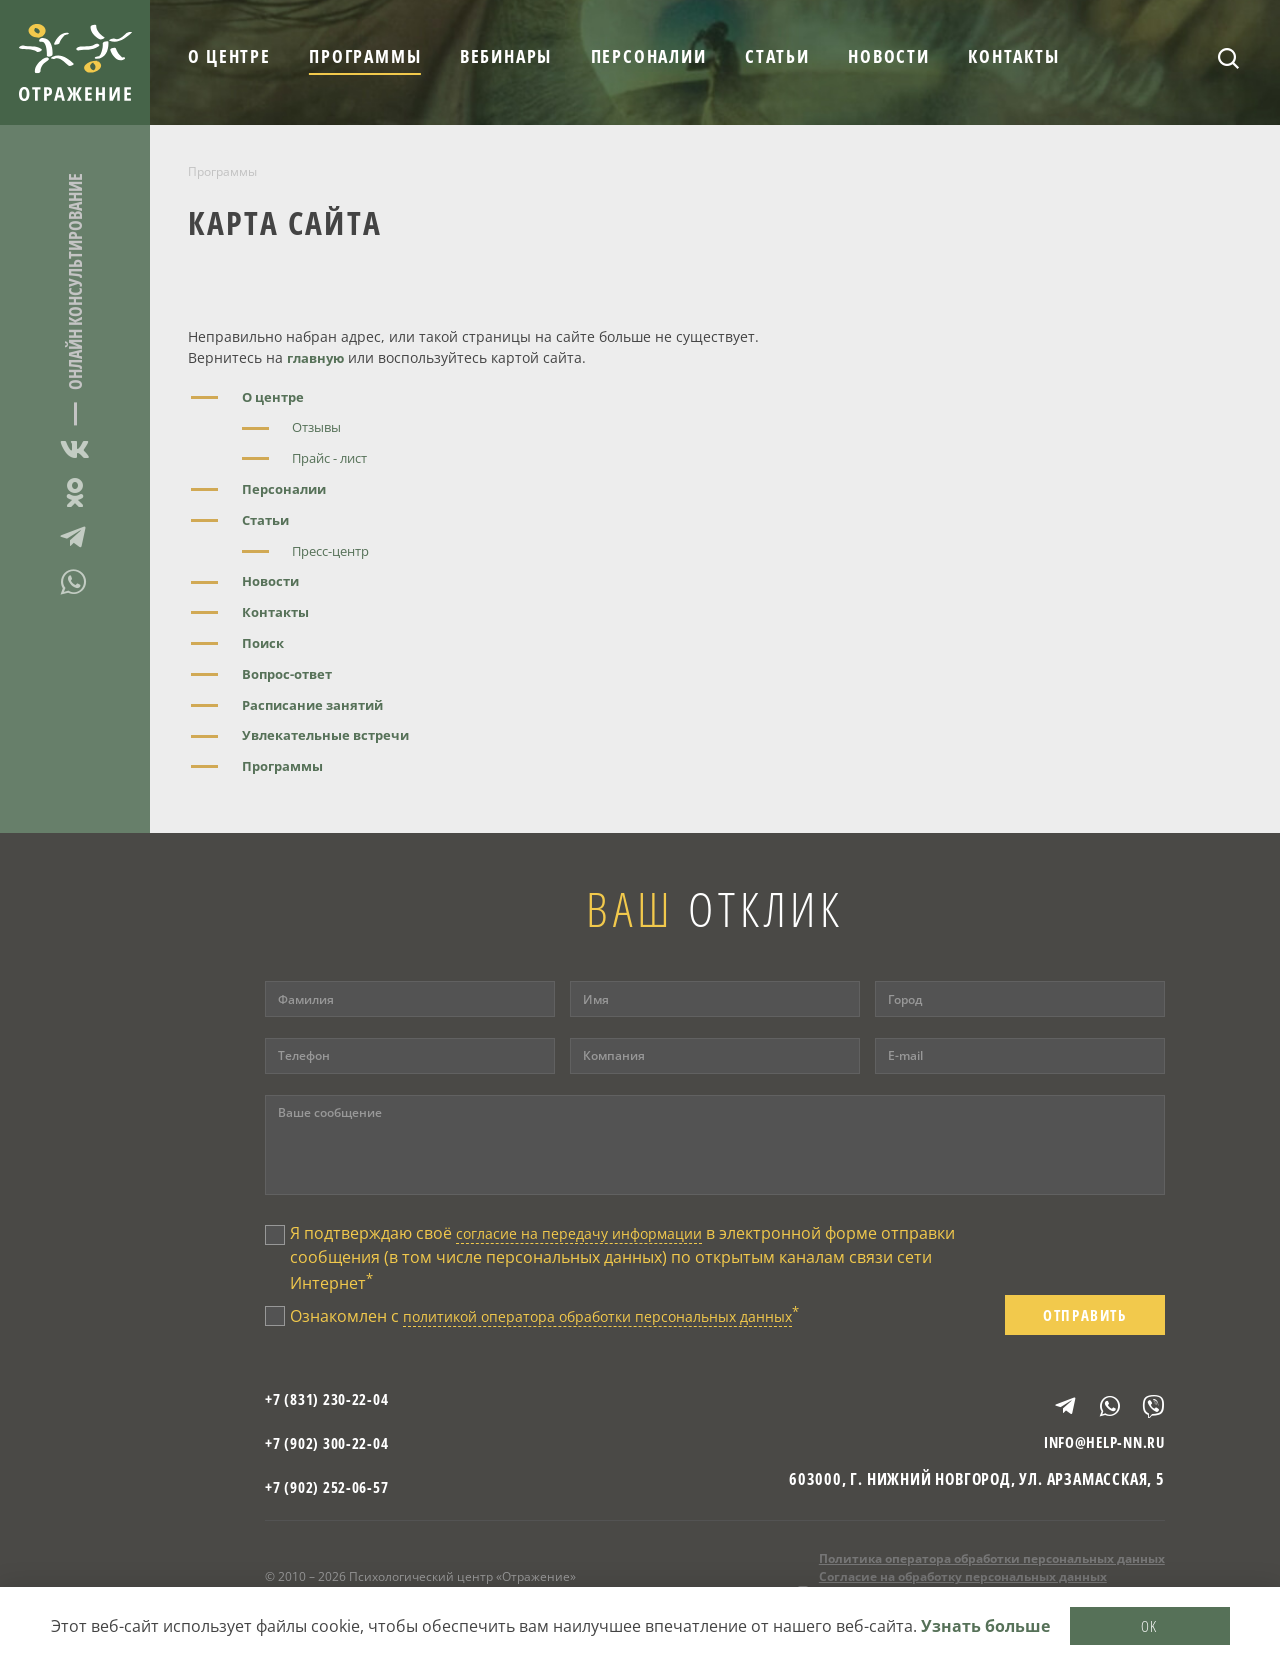 The height and width of the screenshot is (1665, 1280). I want to click on Персоналии, so click(649, 56).